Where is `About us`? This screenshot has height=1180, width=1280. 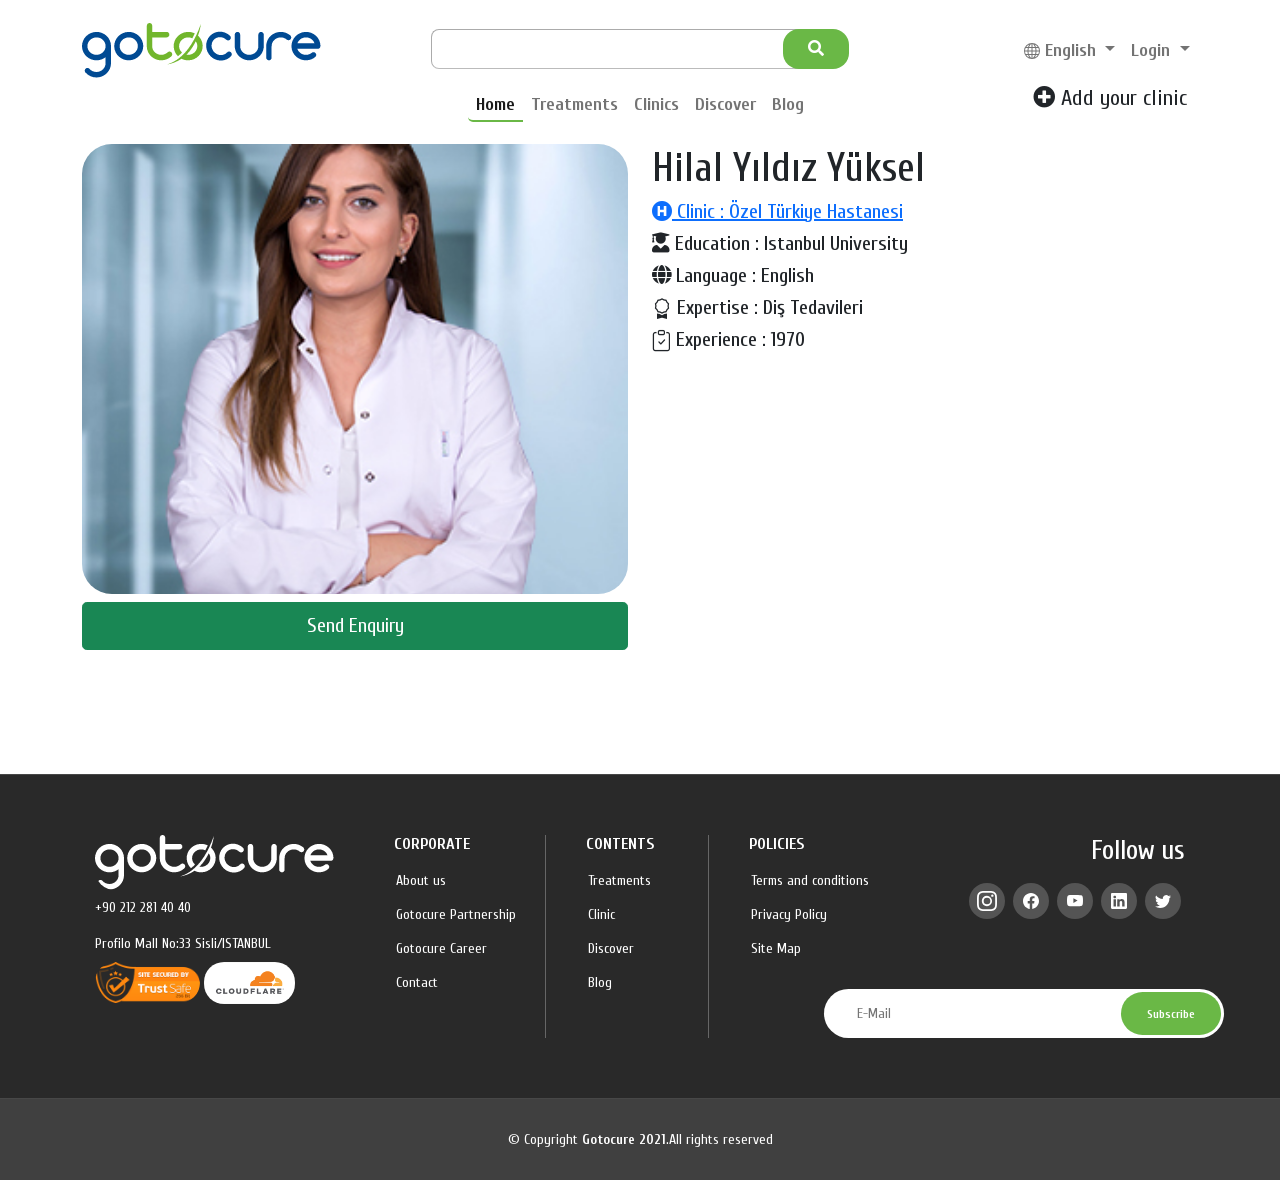 About us is located at coordinates (421, 881).